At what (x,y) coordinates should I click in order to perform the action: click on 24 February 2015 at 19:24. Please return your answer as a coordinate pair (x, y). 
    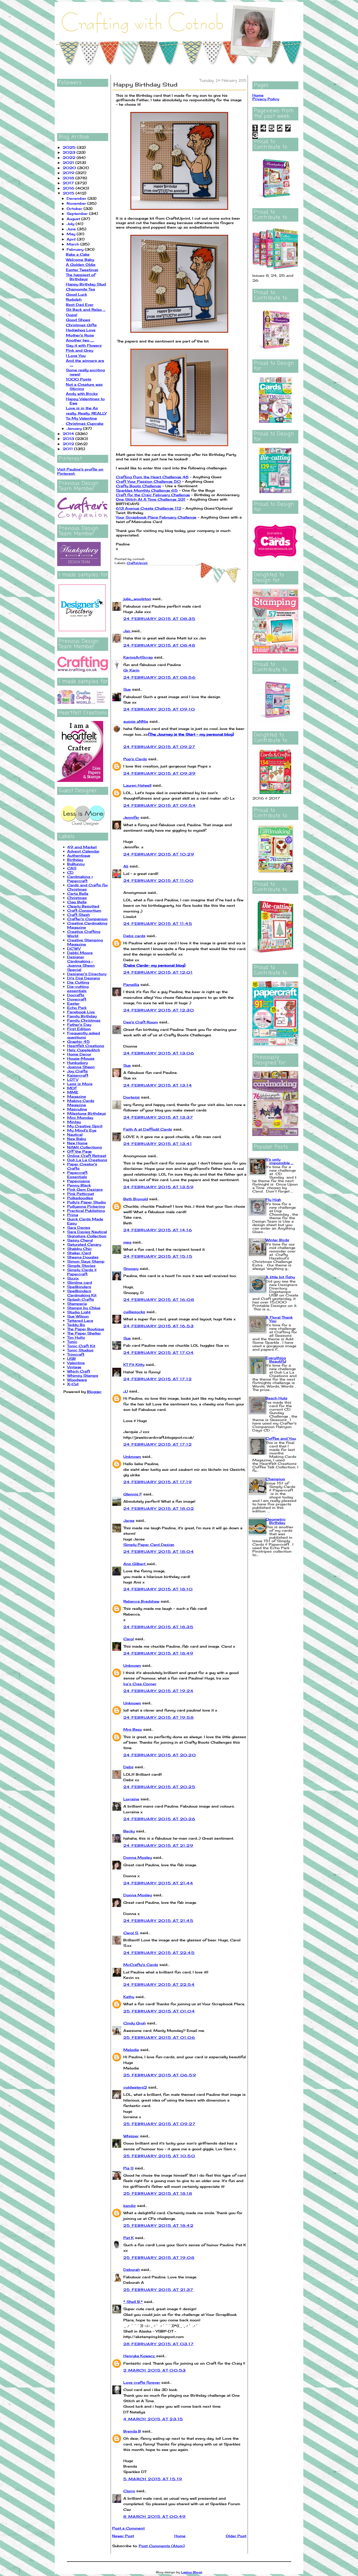
    Looking at the image, I should click on (158, 1691).